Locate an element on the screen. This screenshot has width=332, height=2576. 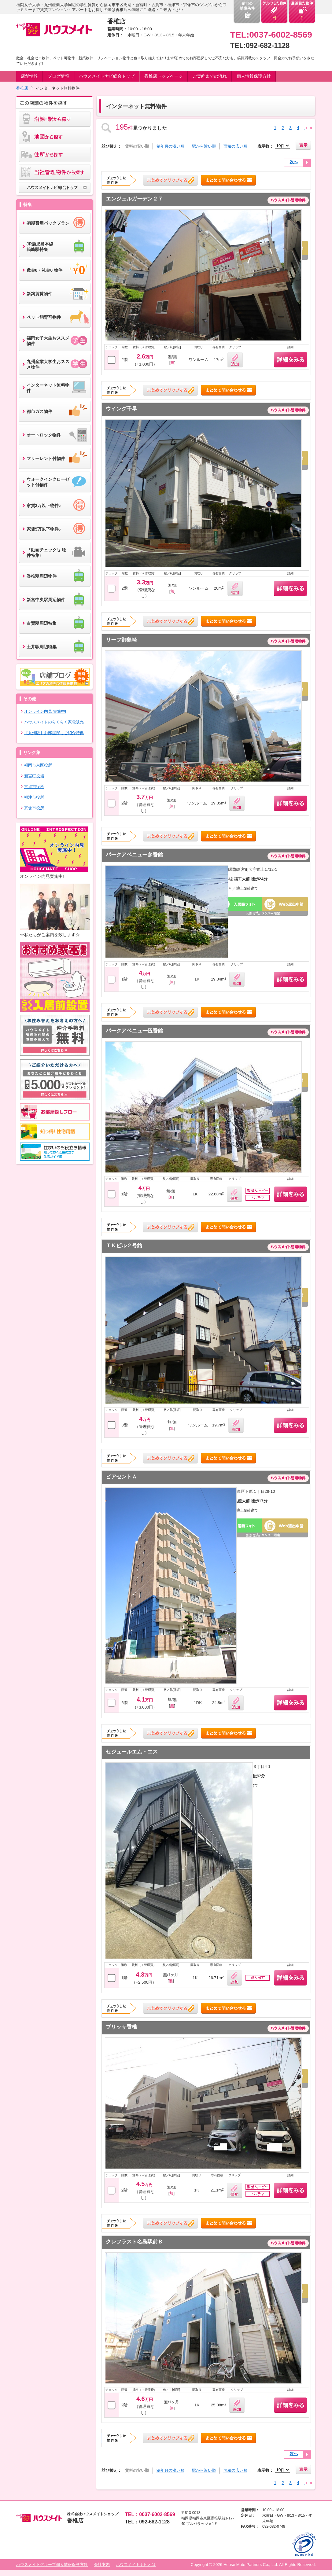
新宮町役場 is located at coordinates (34, 776).